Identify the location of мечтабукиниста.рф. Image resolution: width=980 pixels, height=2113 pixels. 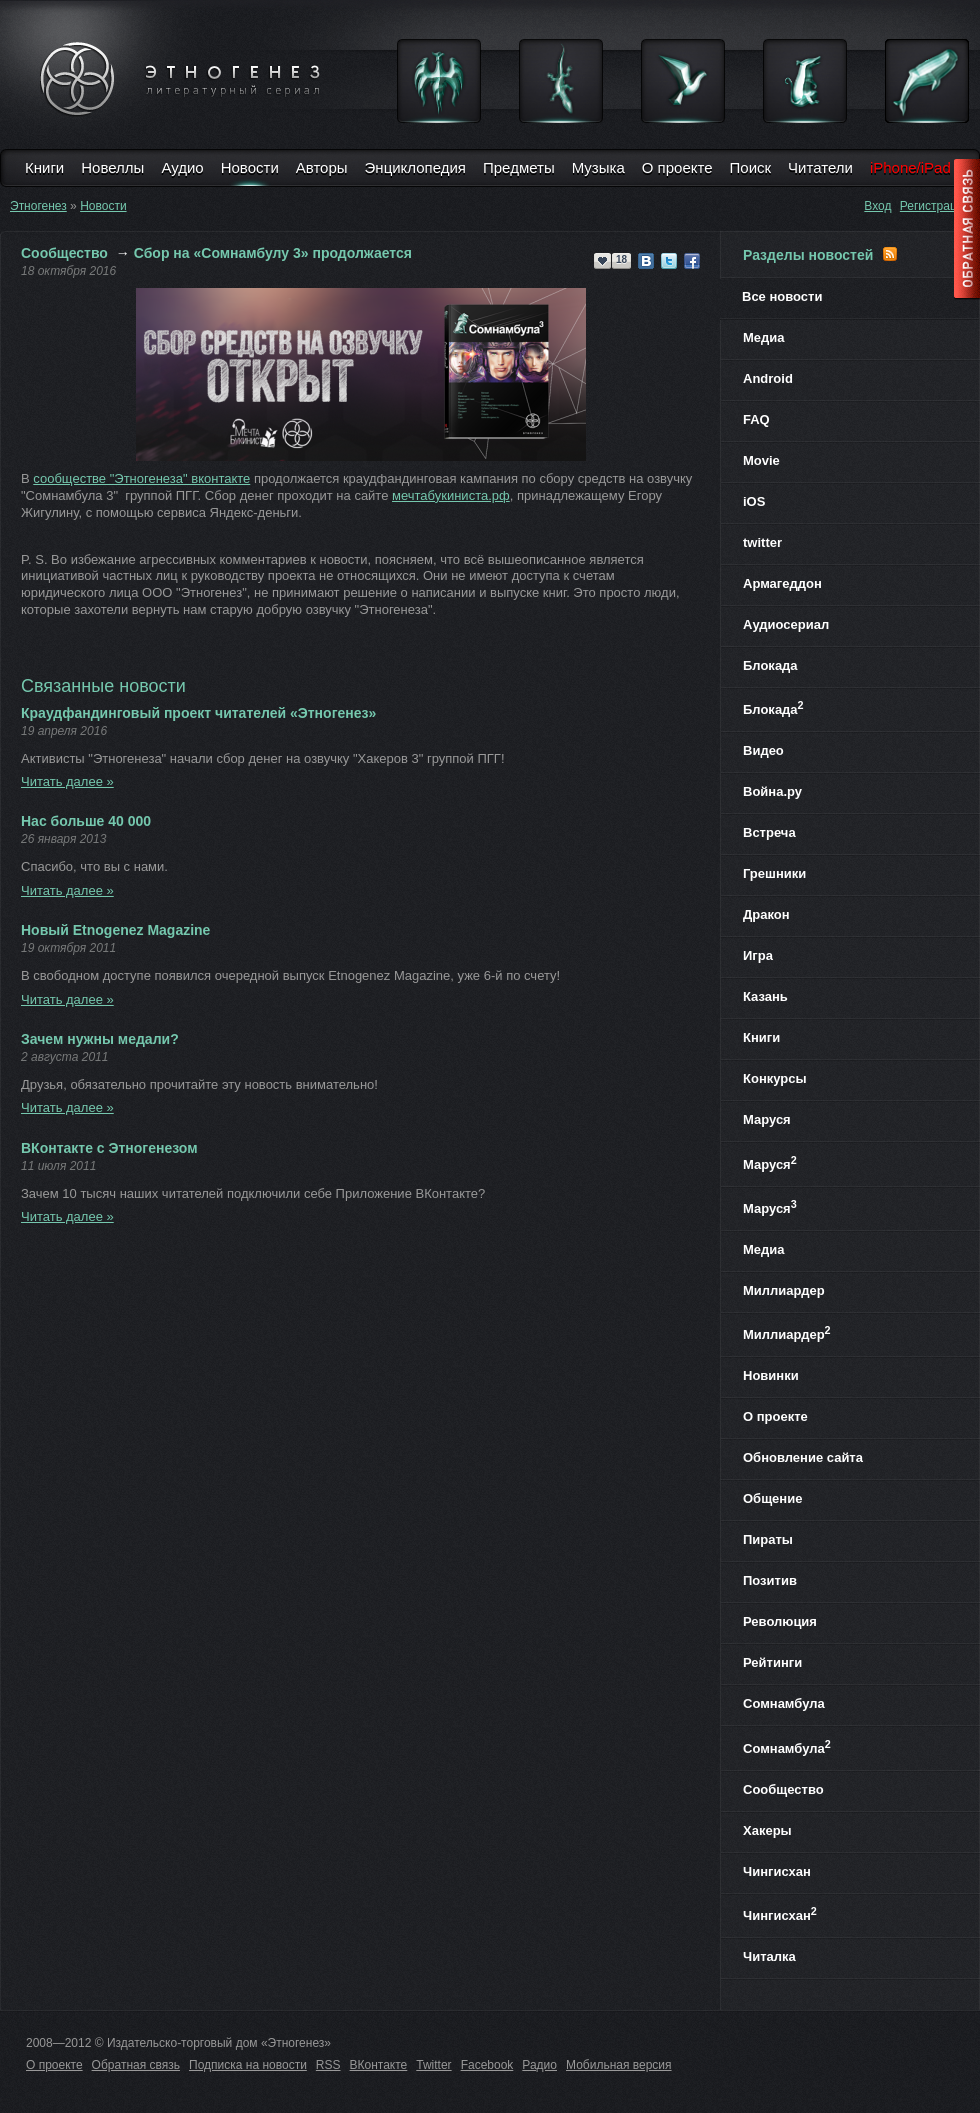
(451, 495).